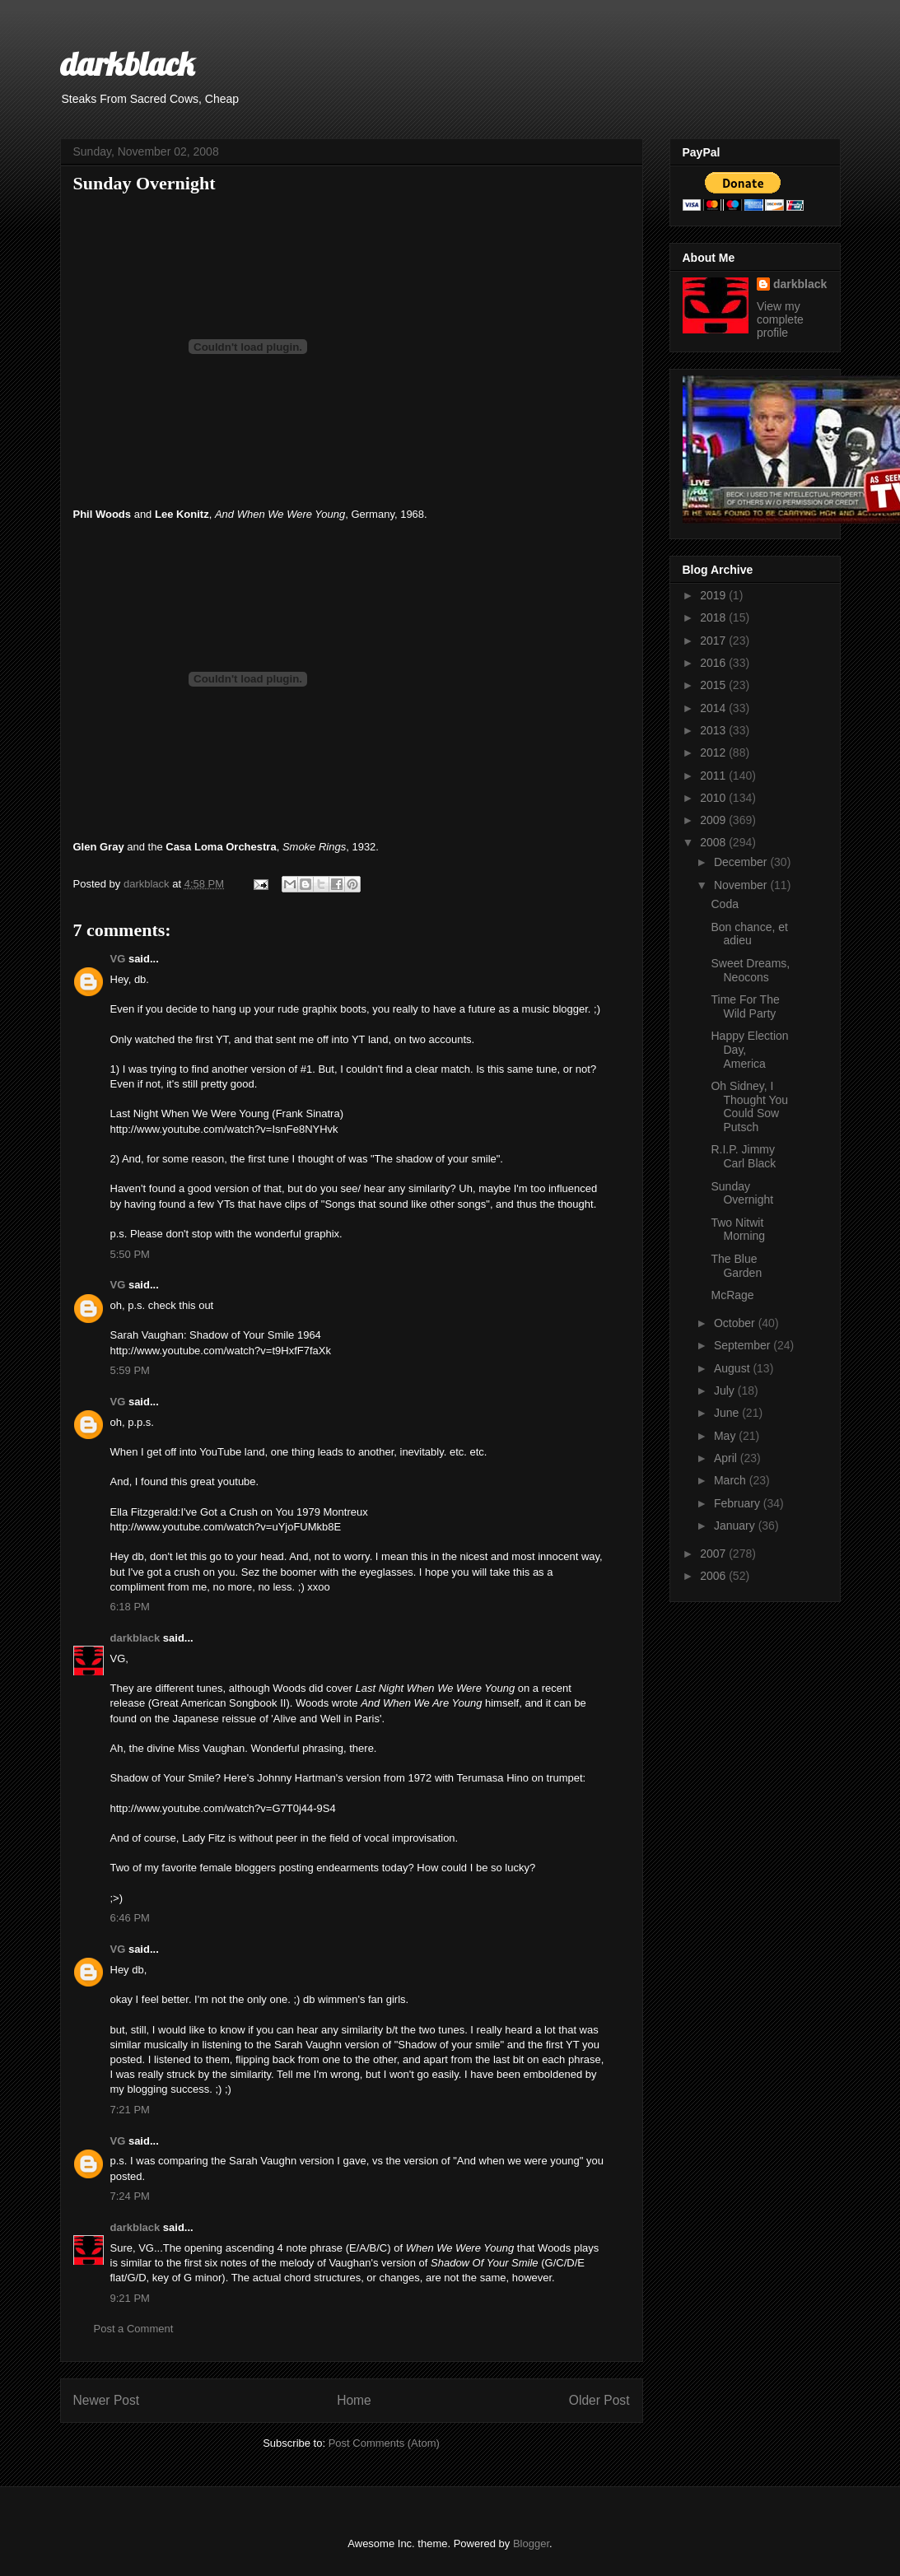  I want to click on October, so click(736, 1323).